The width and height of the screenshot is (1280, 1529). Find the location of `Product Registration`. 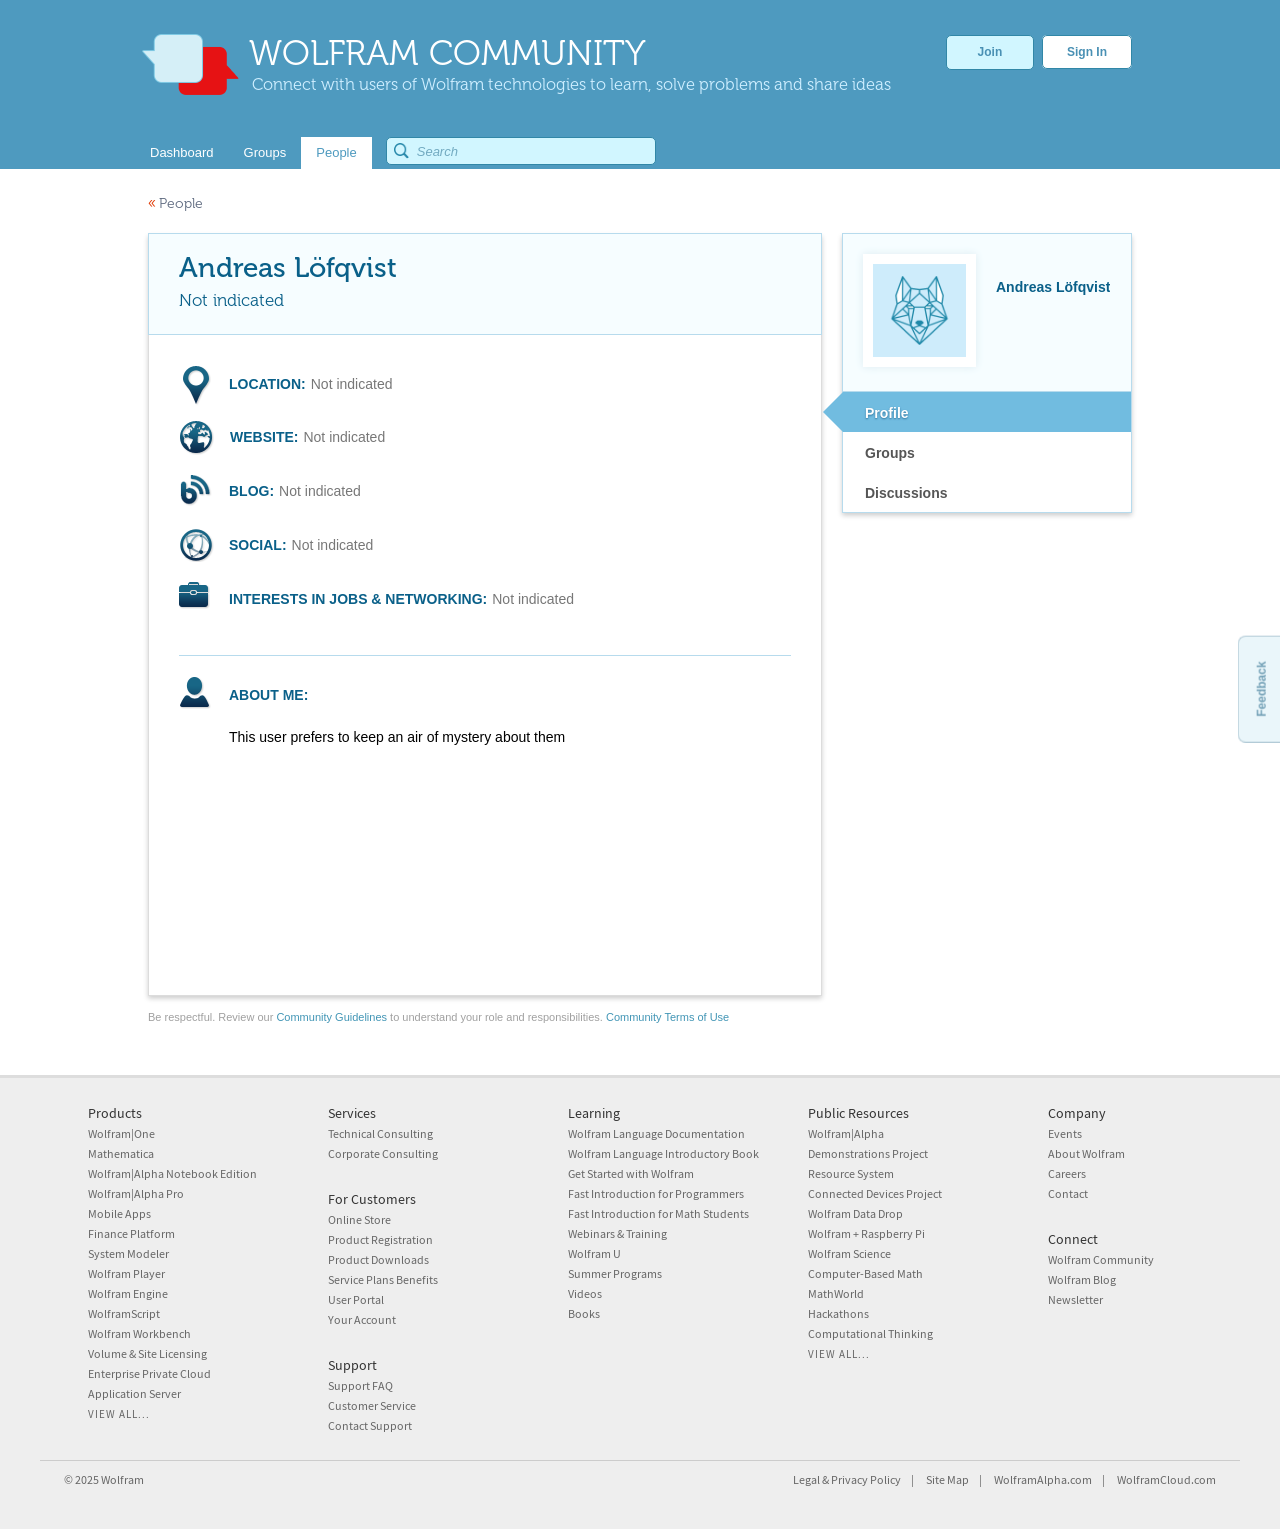

Product Registration is located at coordinates (380, 1239).